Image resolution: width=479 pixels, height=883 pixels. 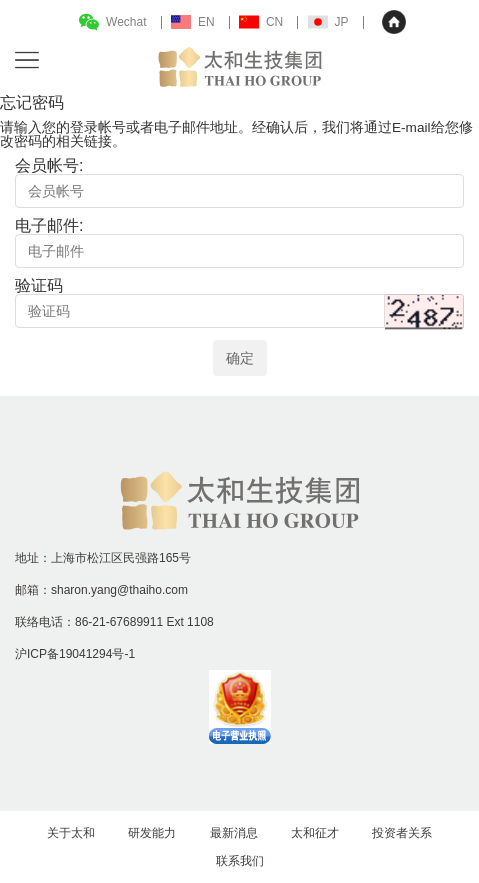 What do you see at coordinates (206, 22) in the screenshot?
I see `EN` at bounding box center [206, 22].